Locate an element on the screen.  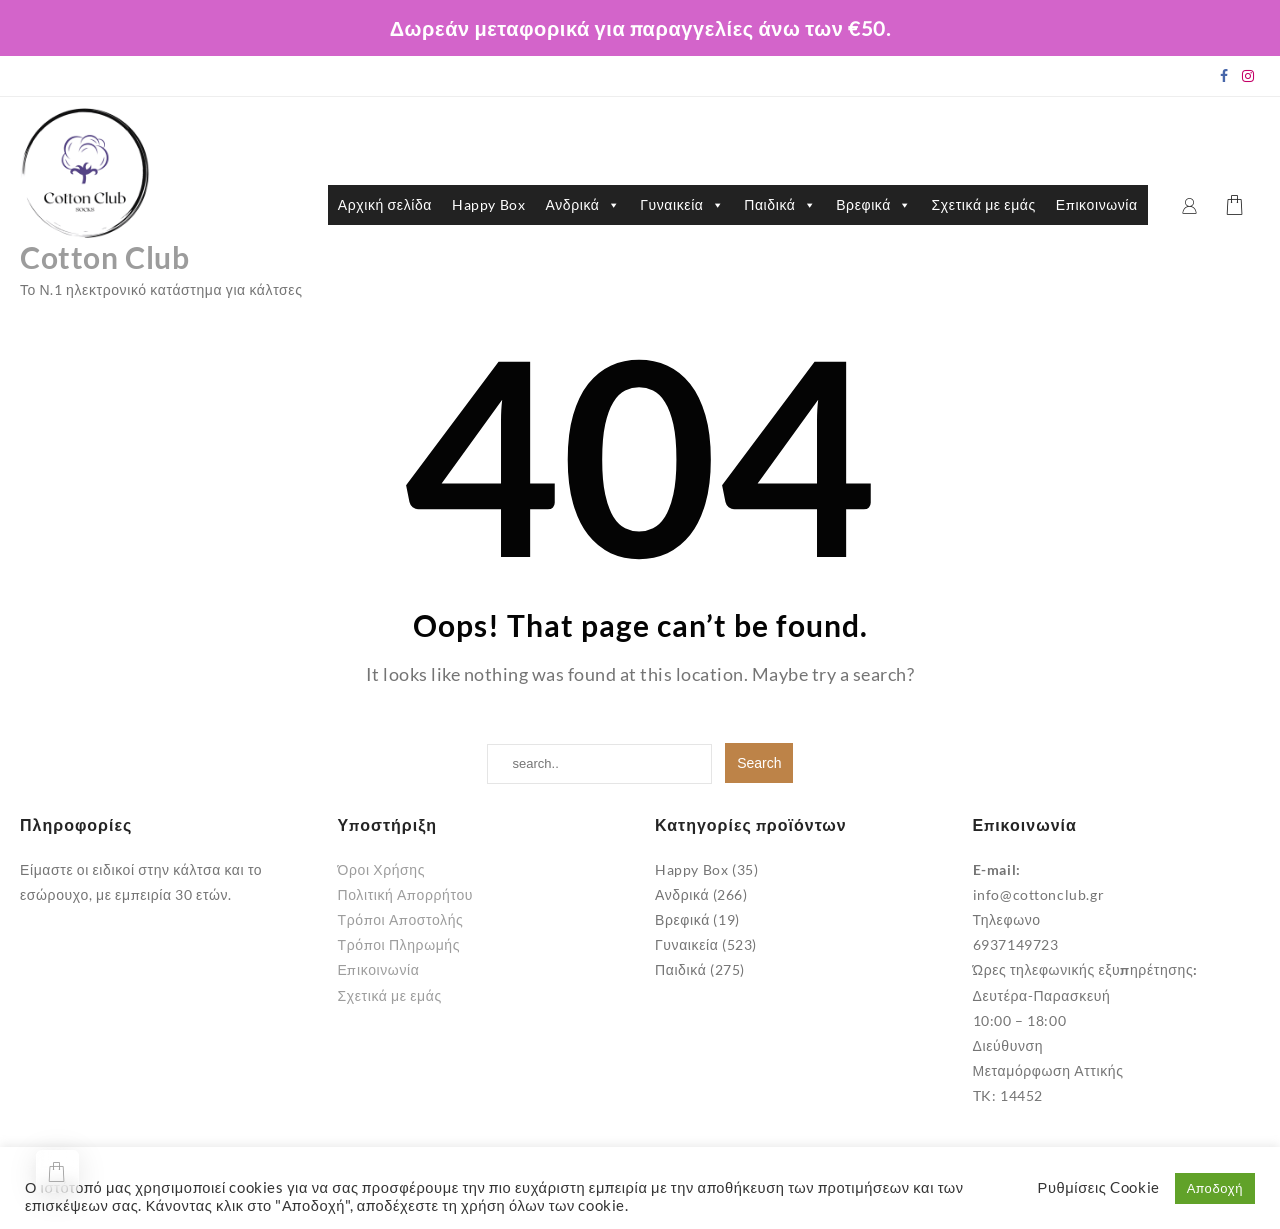
Παιδικά is located at coordinates (780, 205).